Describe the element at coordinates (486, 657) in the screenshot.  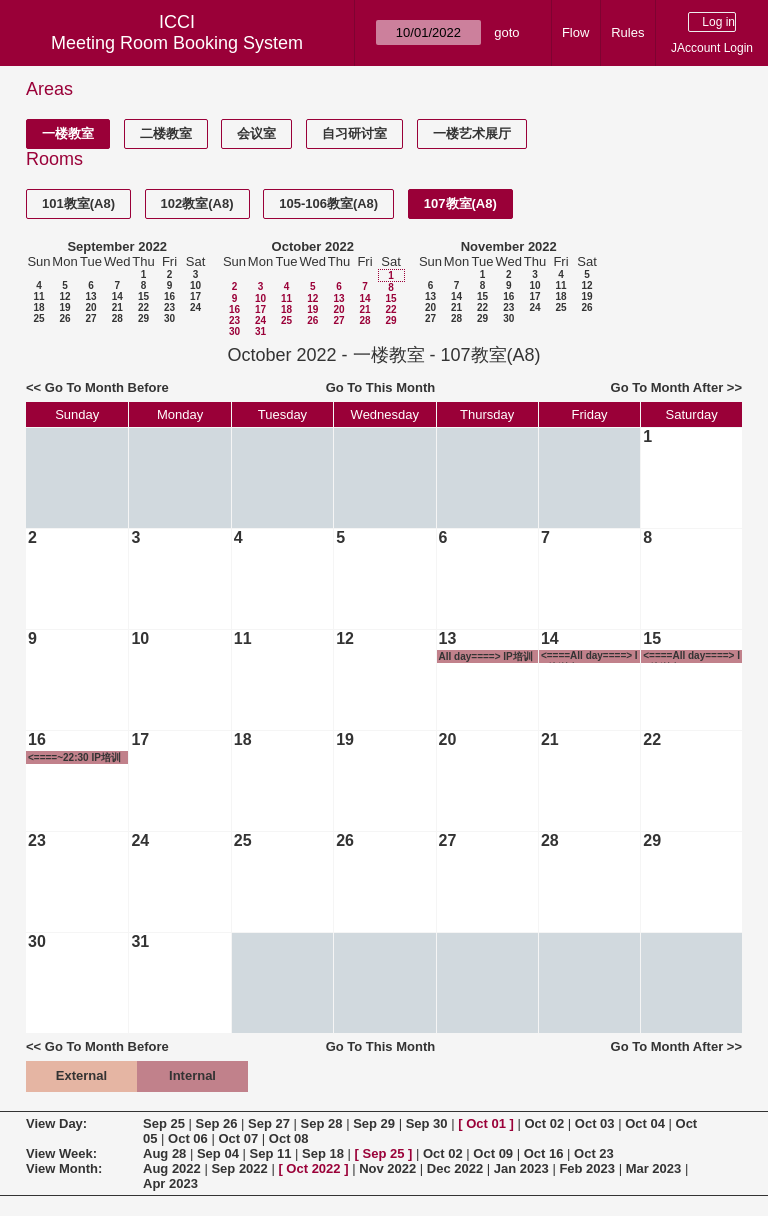
I see `All day====> IP培训班` at that location.